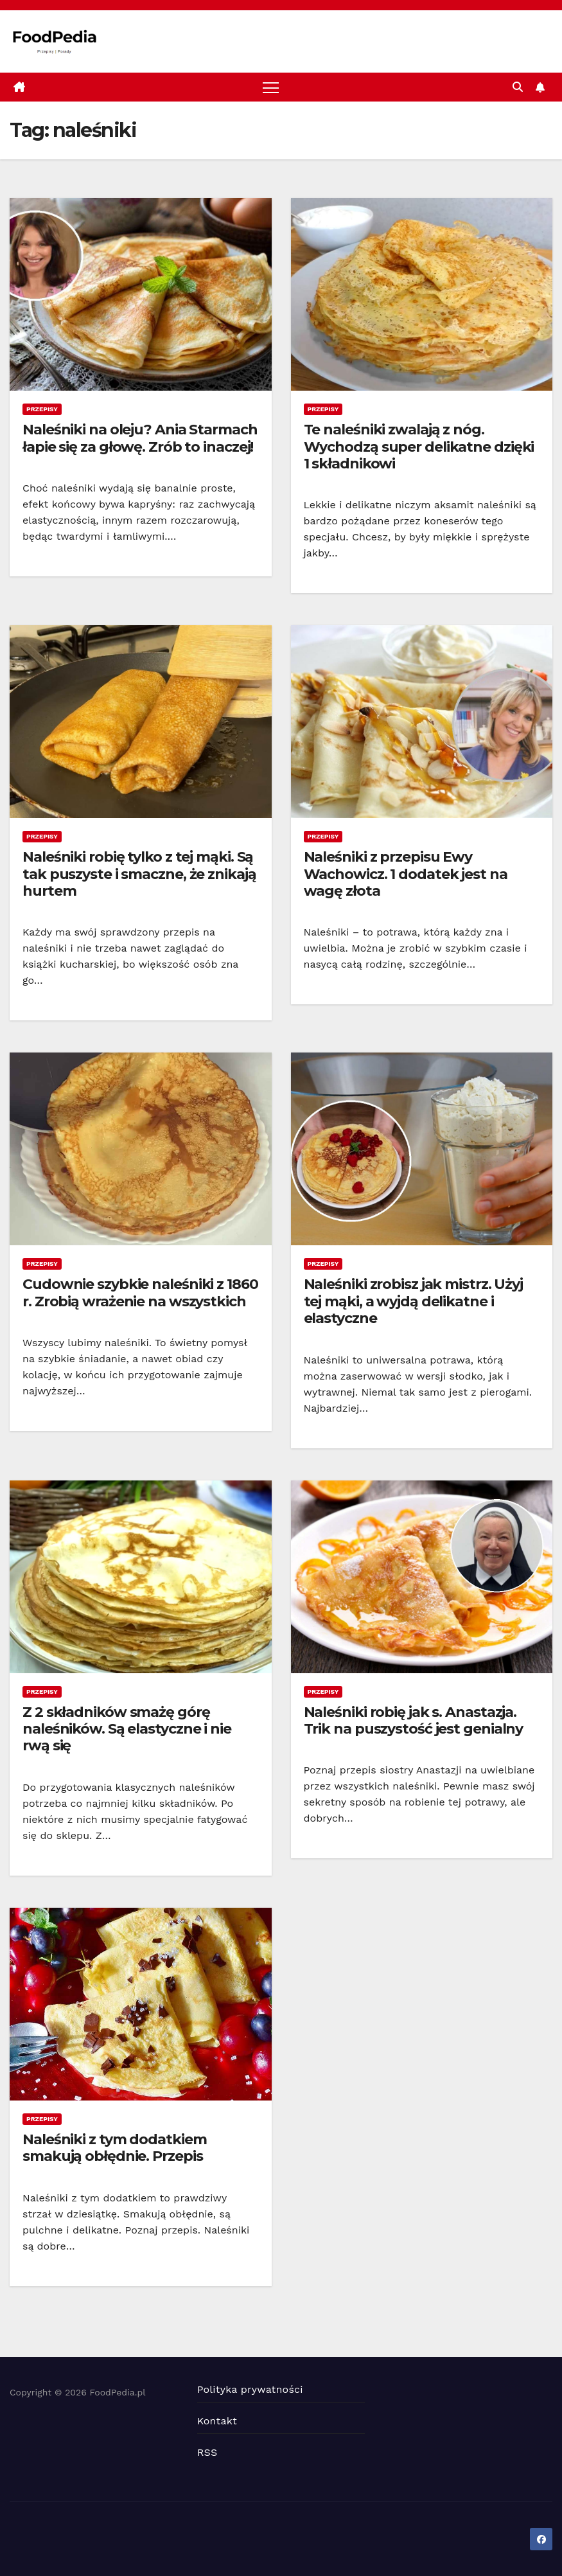 The height and width of the screenshot is (2576, 562). What do you see at coordinates (139, 874) in the screenshot?
I see `Naleśniki robię tylko z tej mąki. Są tak puszyste i smaczne, że znikają hurtem` at bounding box center [139, 874].